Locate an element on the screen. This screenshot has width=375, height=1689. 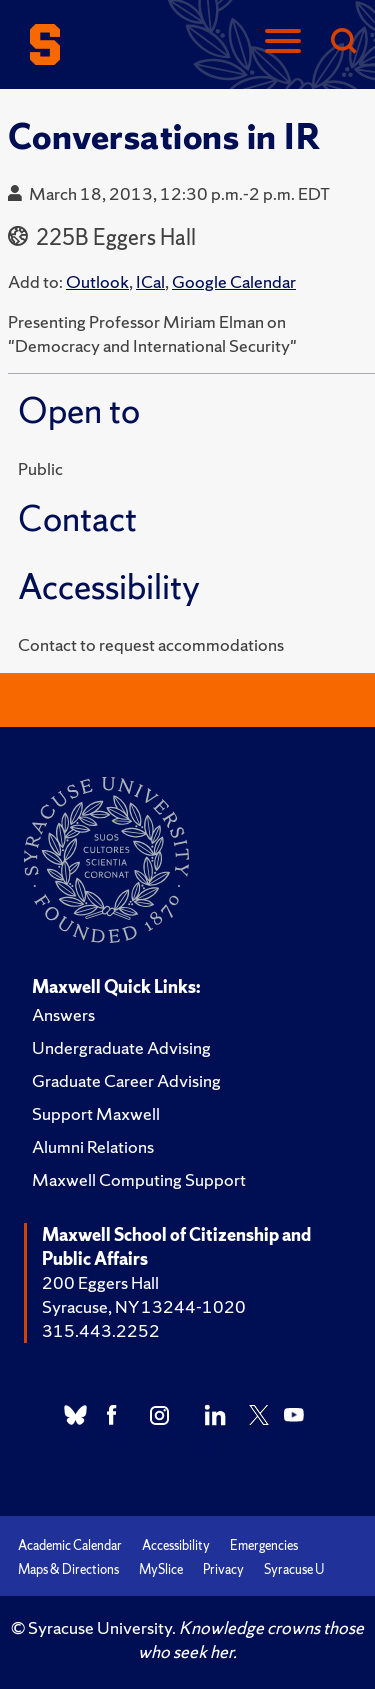
Emergencies is located at coordinates (264, 1545).